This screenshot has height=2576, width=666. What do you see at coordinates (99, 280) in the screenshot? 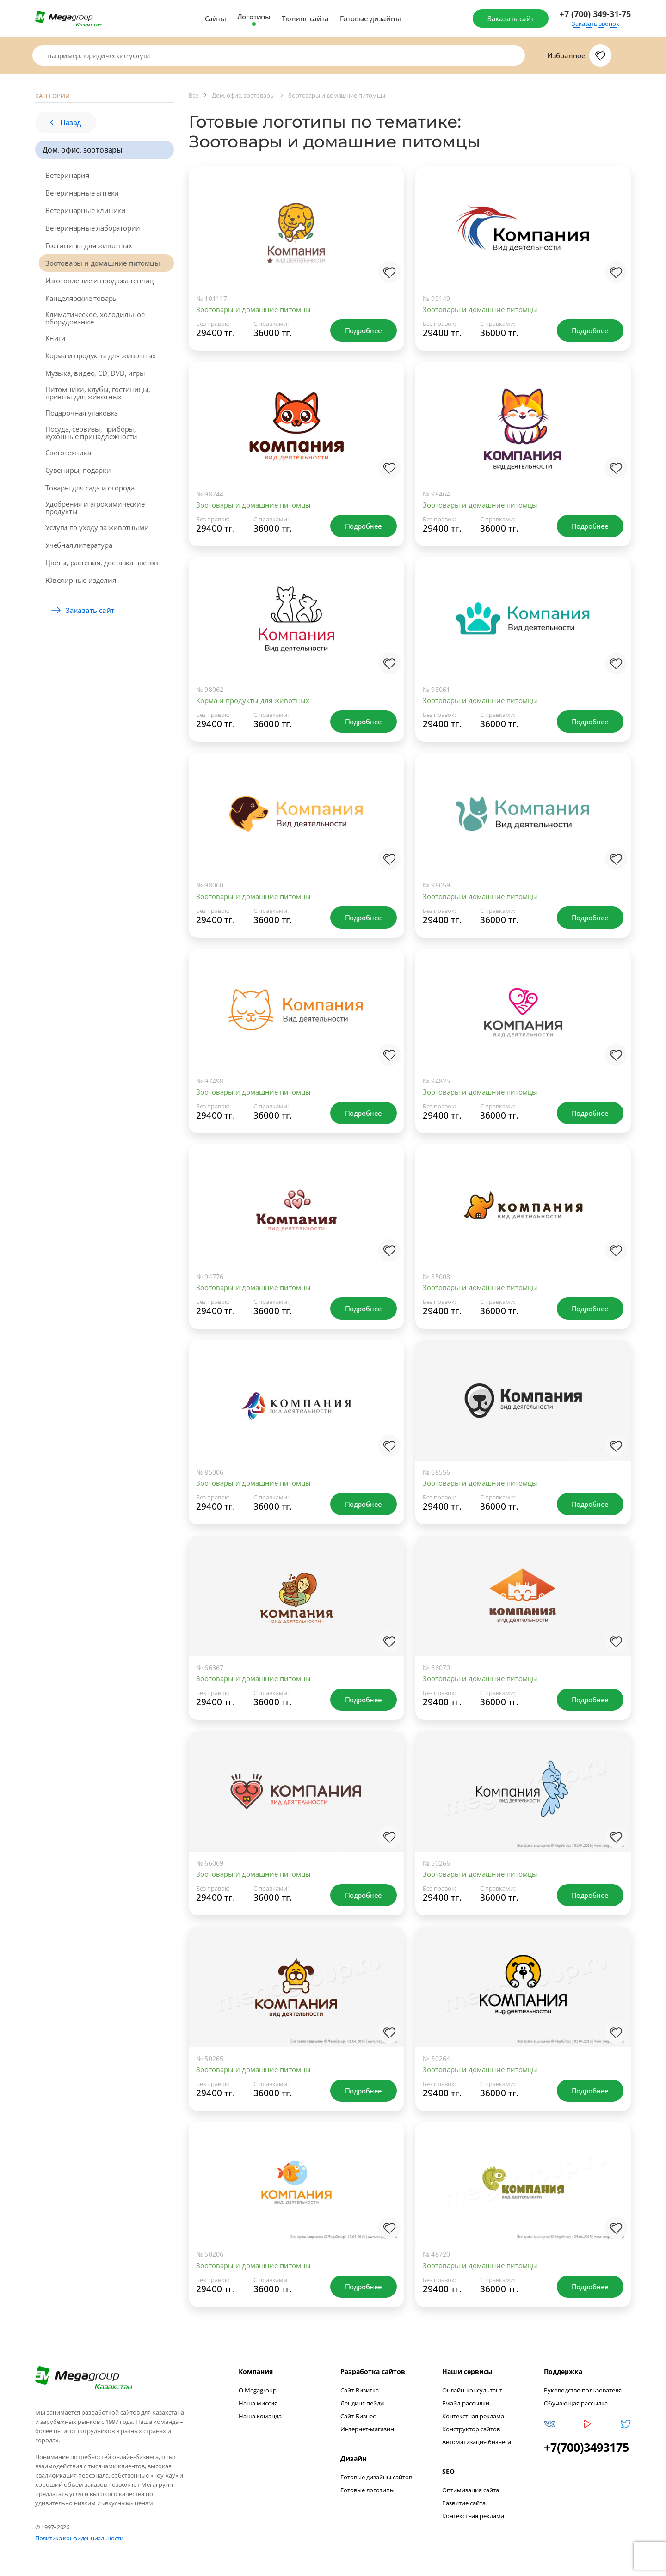
I see `Изготовление и продажа теплиц` at bounding box center [99, 280].